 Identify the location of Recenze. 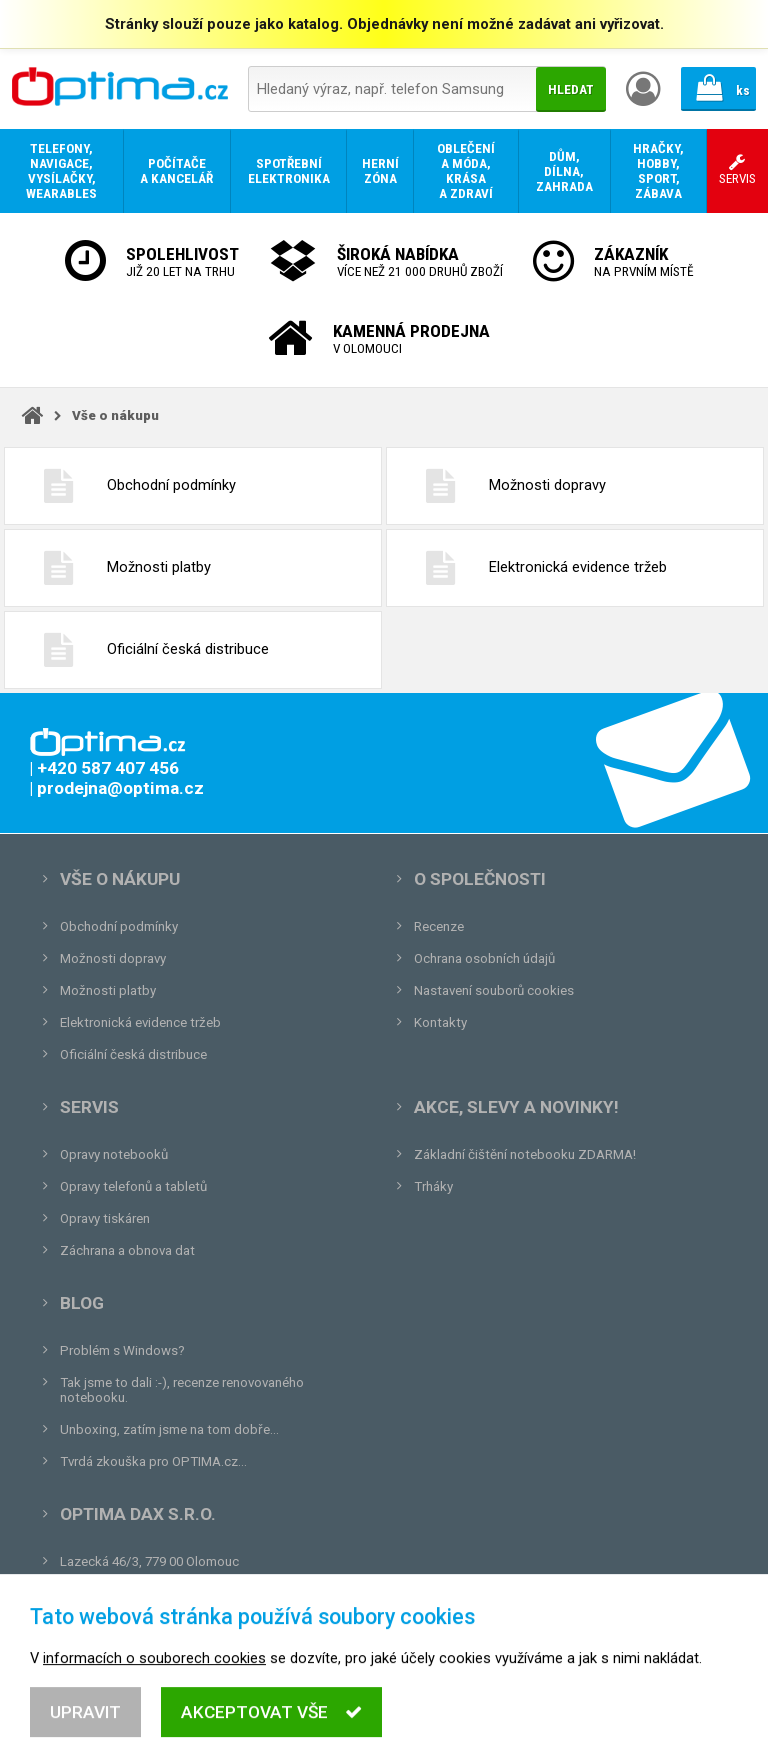
(439, 926).